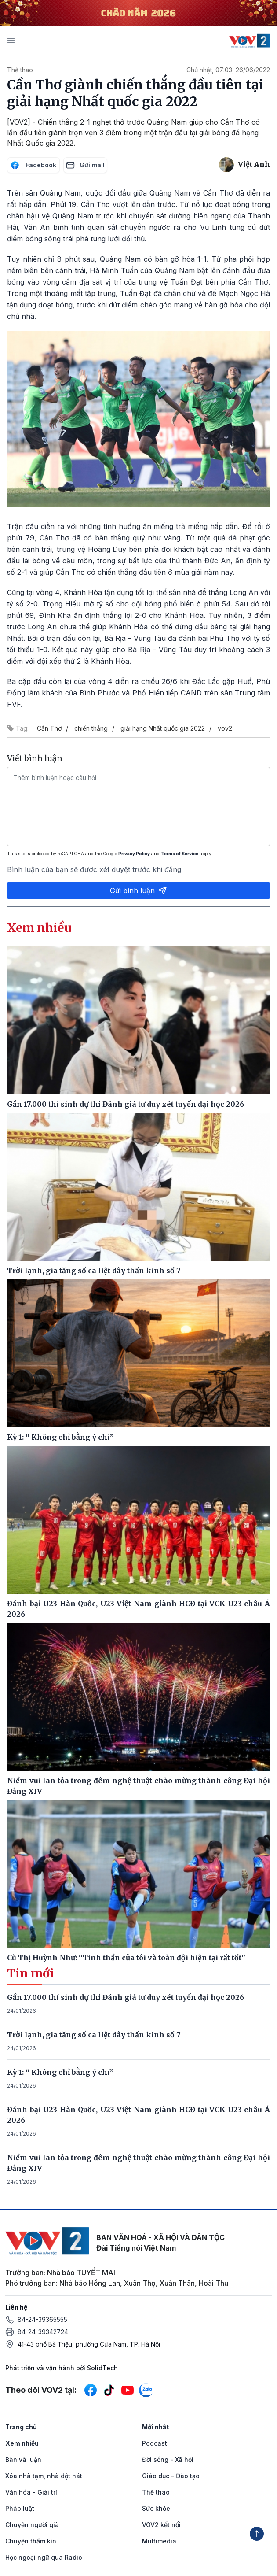  What do you see at coordinates (22, 2443) in the screenshot?
I see `Xem nhiều` at bounding box center [22, 2443].